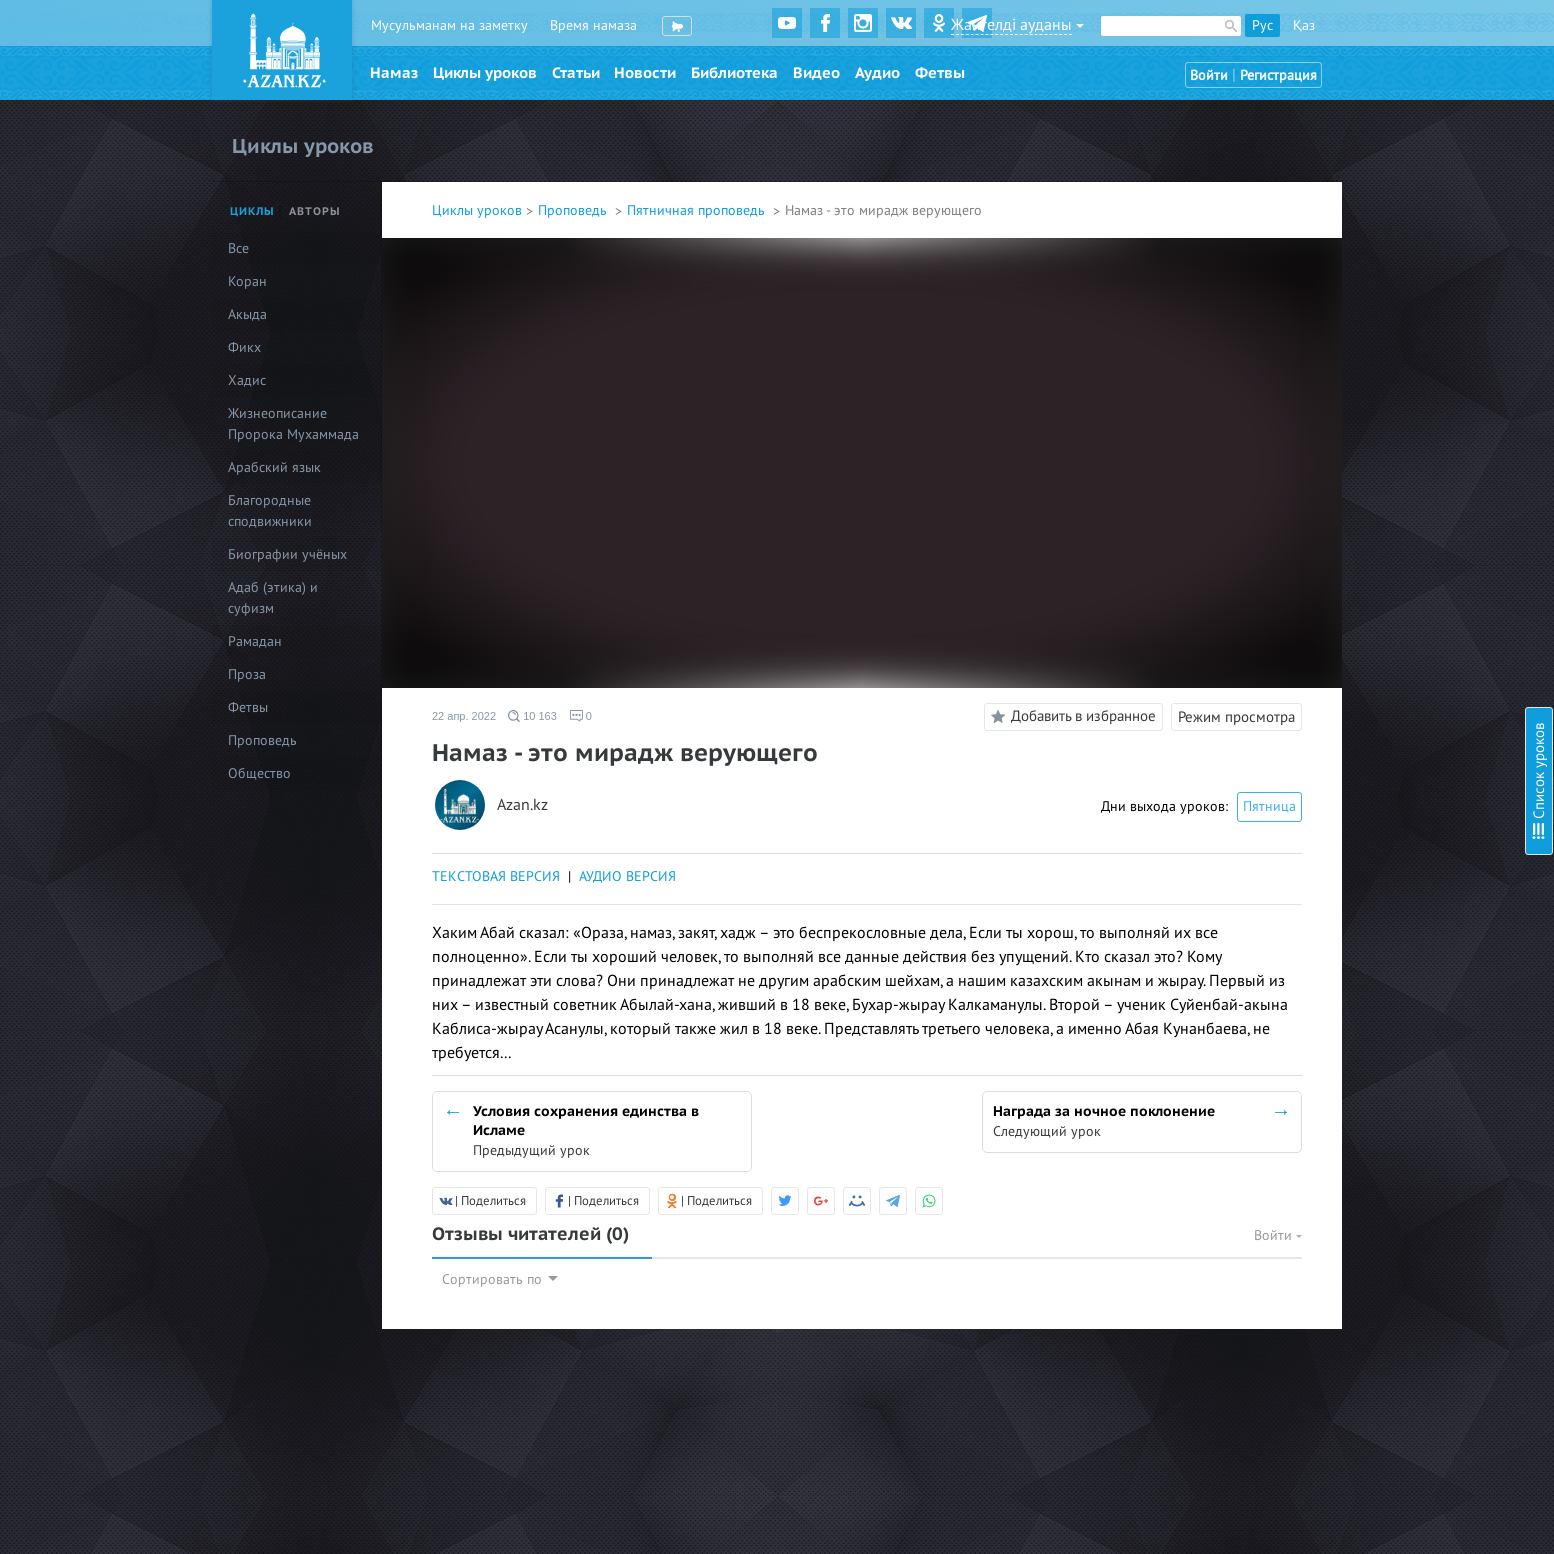 This screenshot has width=1554, height=1554. I want to click on Семь сторон молодости, so click(1360, 262).